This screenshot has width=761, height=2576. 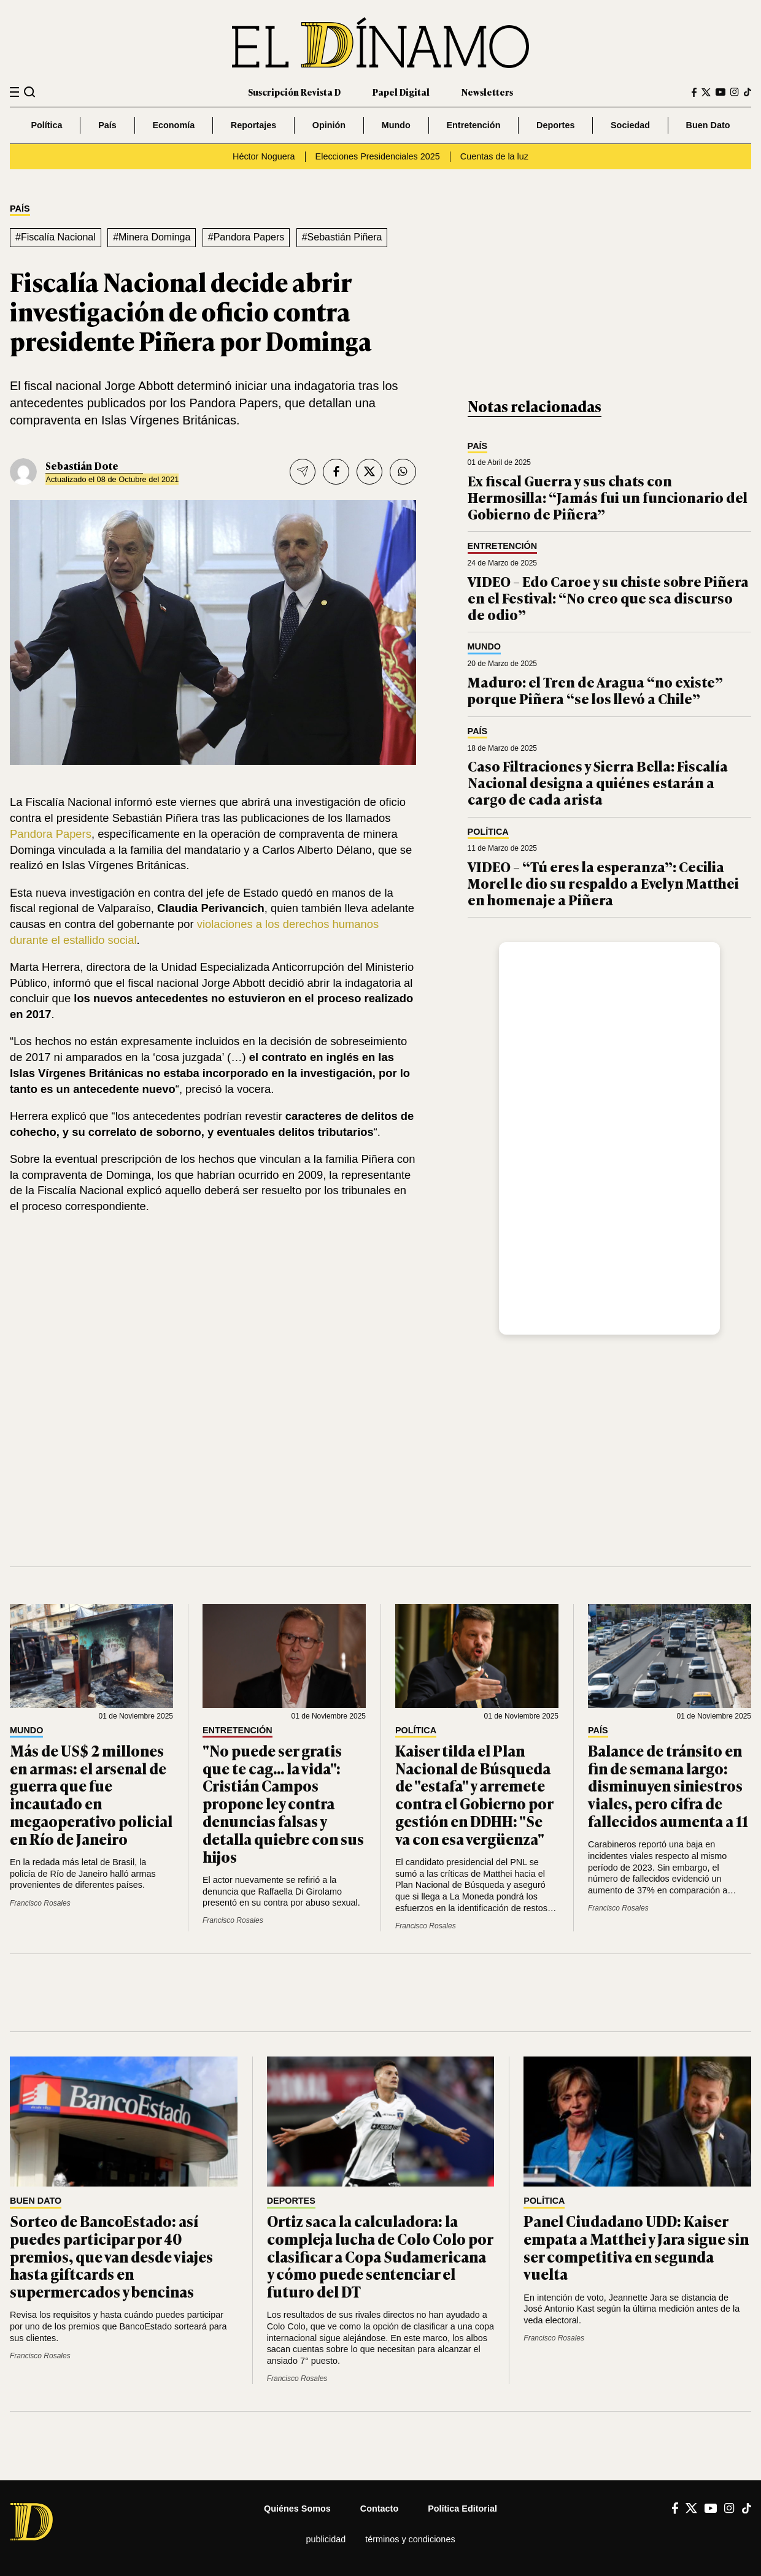 I want to click on Publicidad, so click(x=326, y=2539).